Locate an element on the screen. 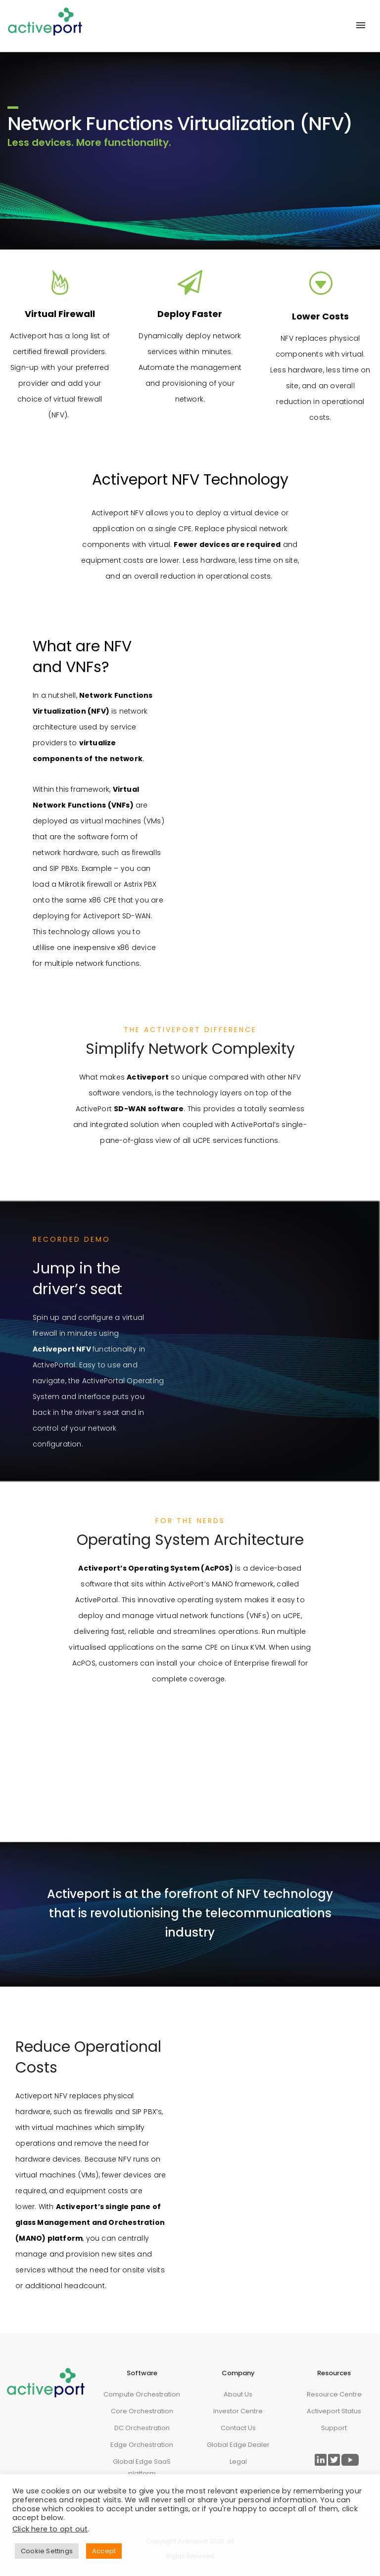  [fa fa-paper-plane-o] is located at coordinates (190, 282).